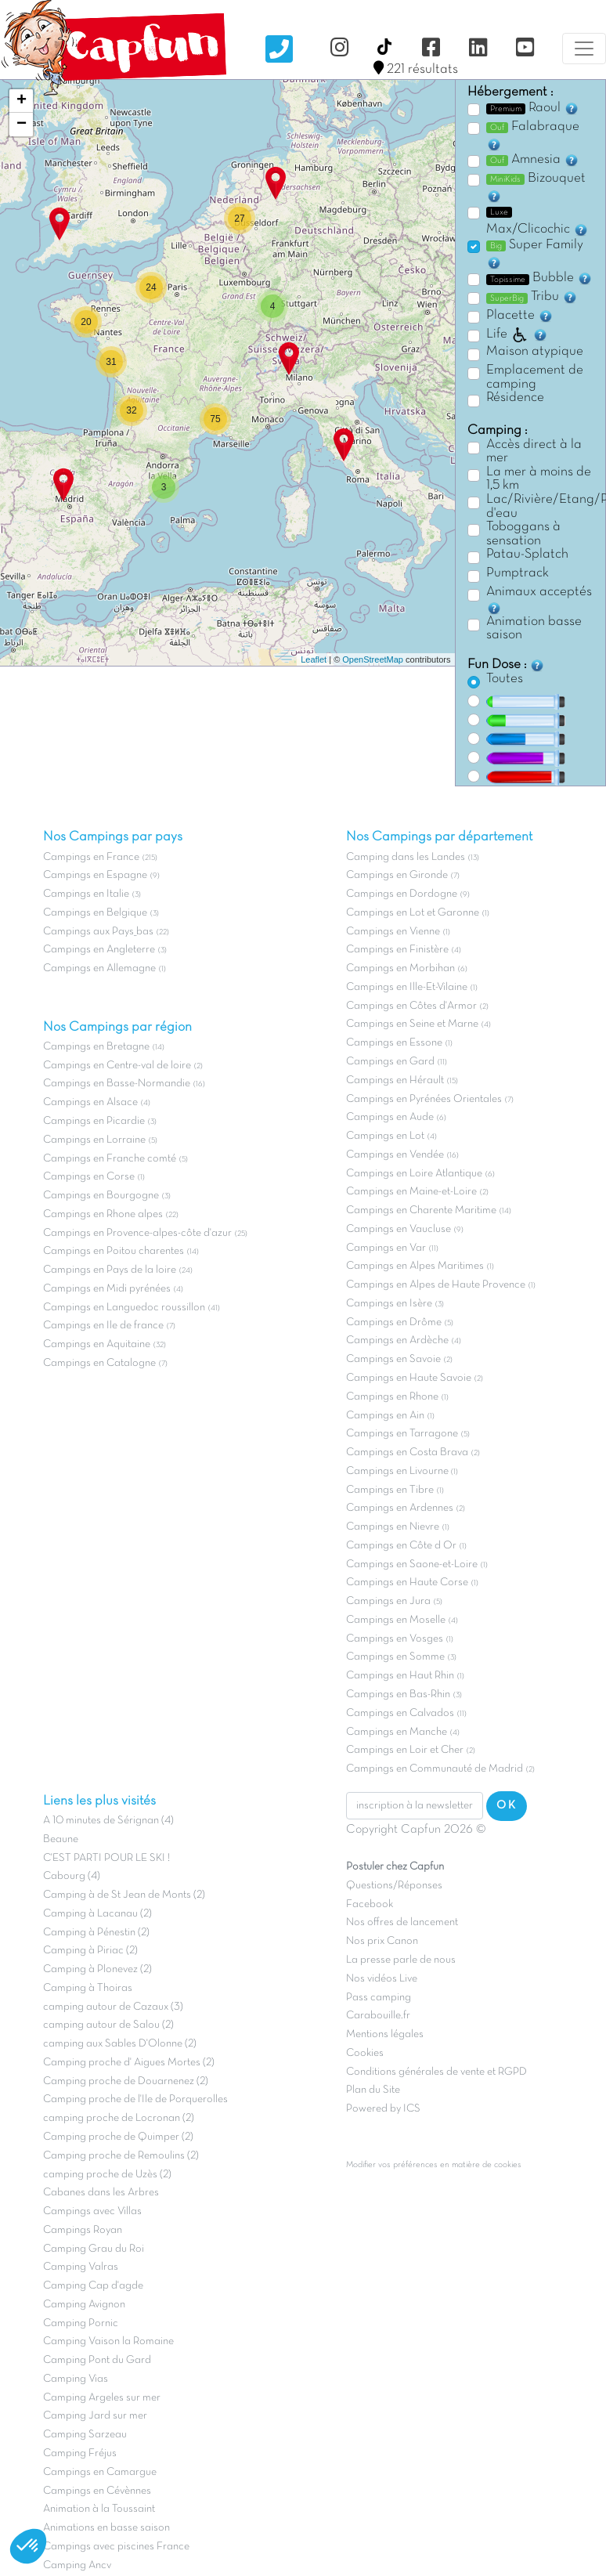 The image size is (606, 2576). Describe the element at coordinates (97, 1914) in the screenshot. I see `Camping à Lacanau (2)` at that location.